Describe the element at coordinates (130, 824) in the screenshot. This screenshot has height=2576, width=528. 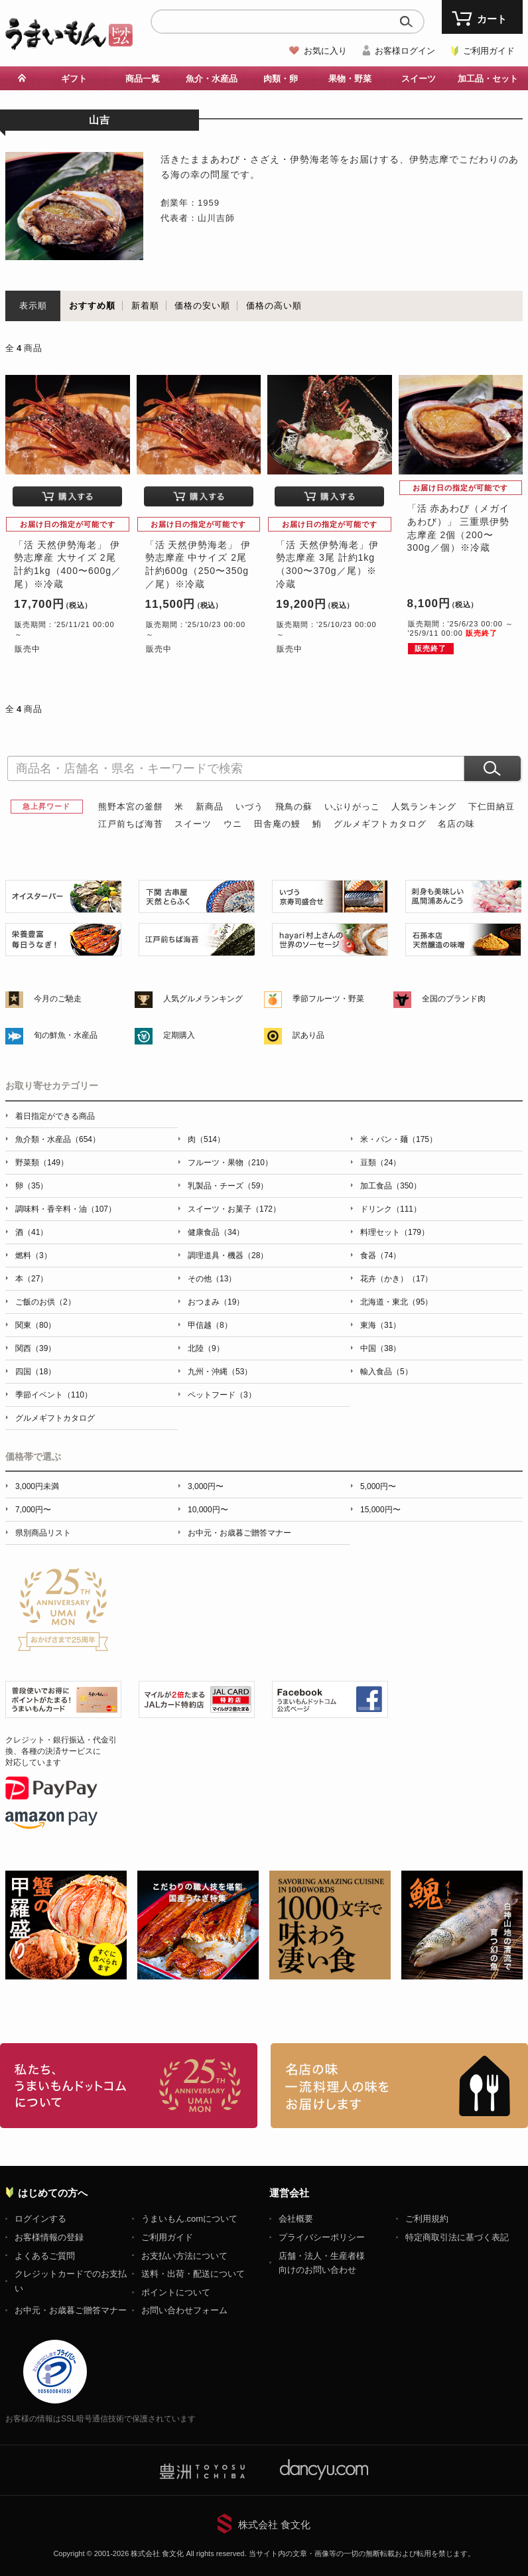
I see `江戸前ちば海苔` at that location.